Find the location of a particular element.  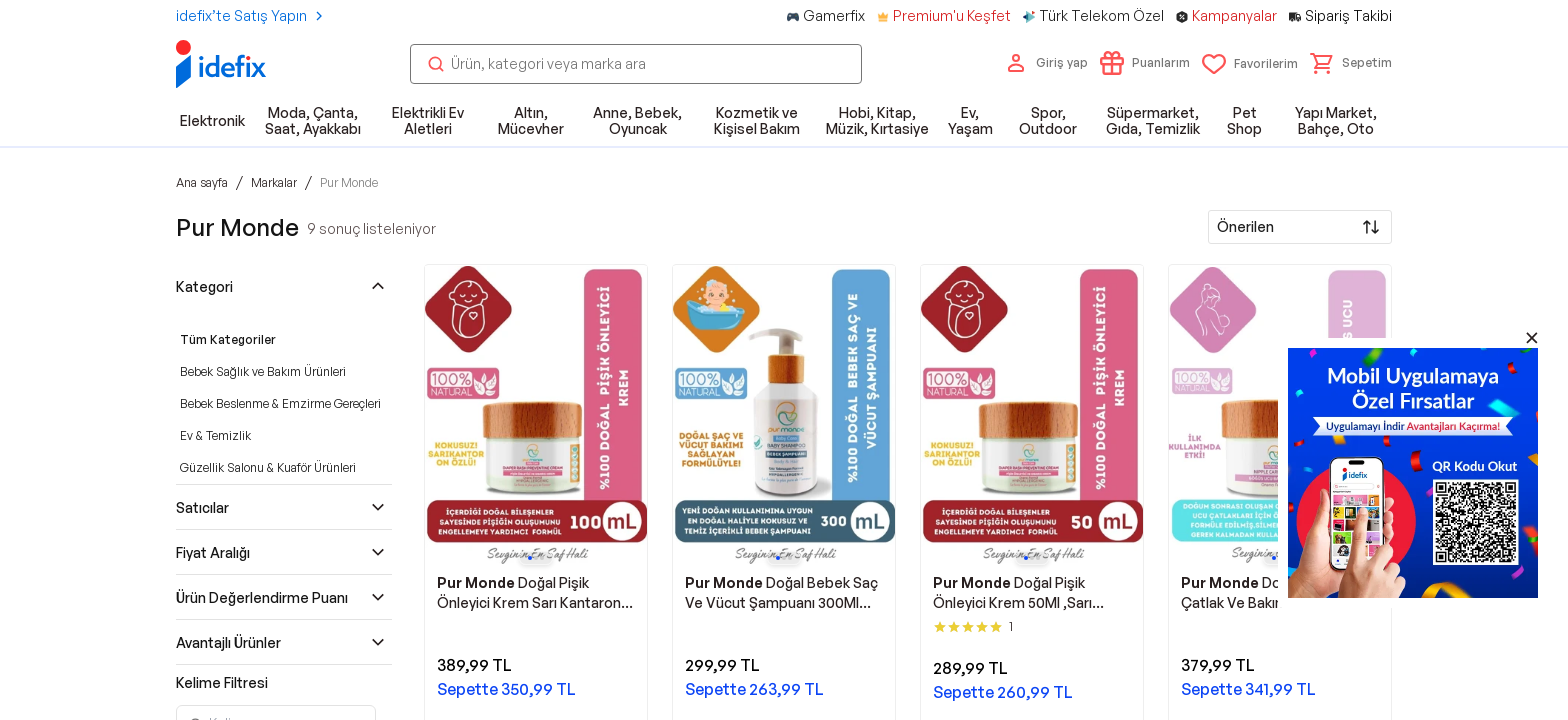

Ev & Temizlik is located at coordinates (215, 435).